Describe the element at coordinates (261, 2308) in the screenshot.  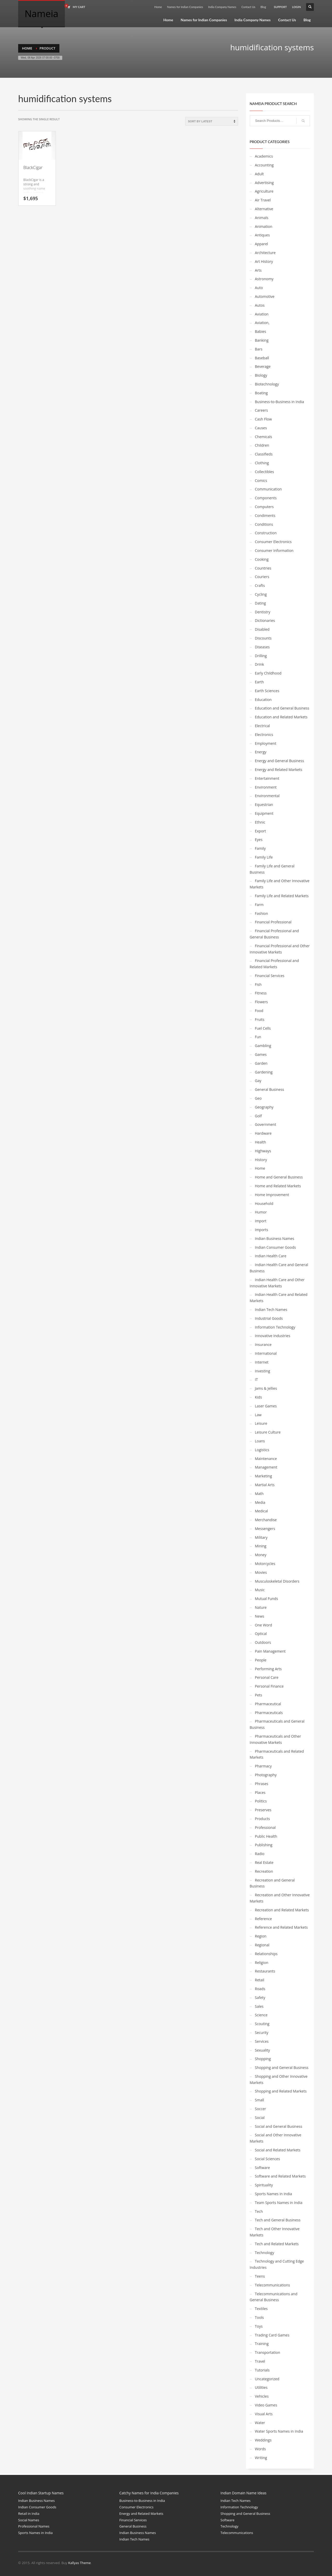
I see `Textiles` at that location.